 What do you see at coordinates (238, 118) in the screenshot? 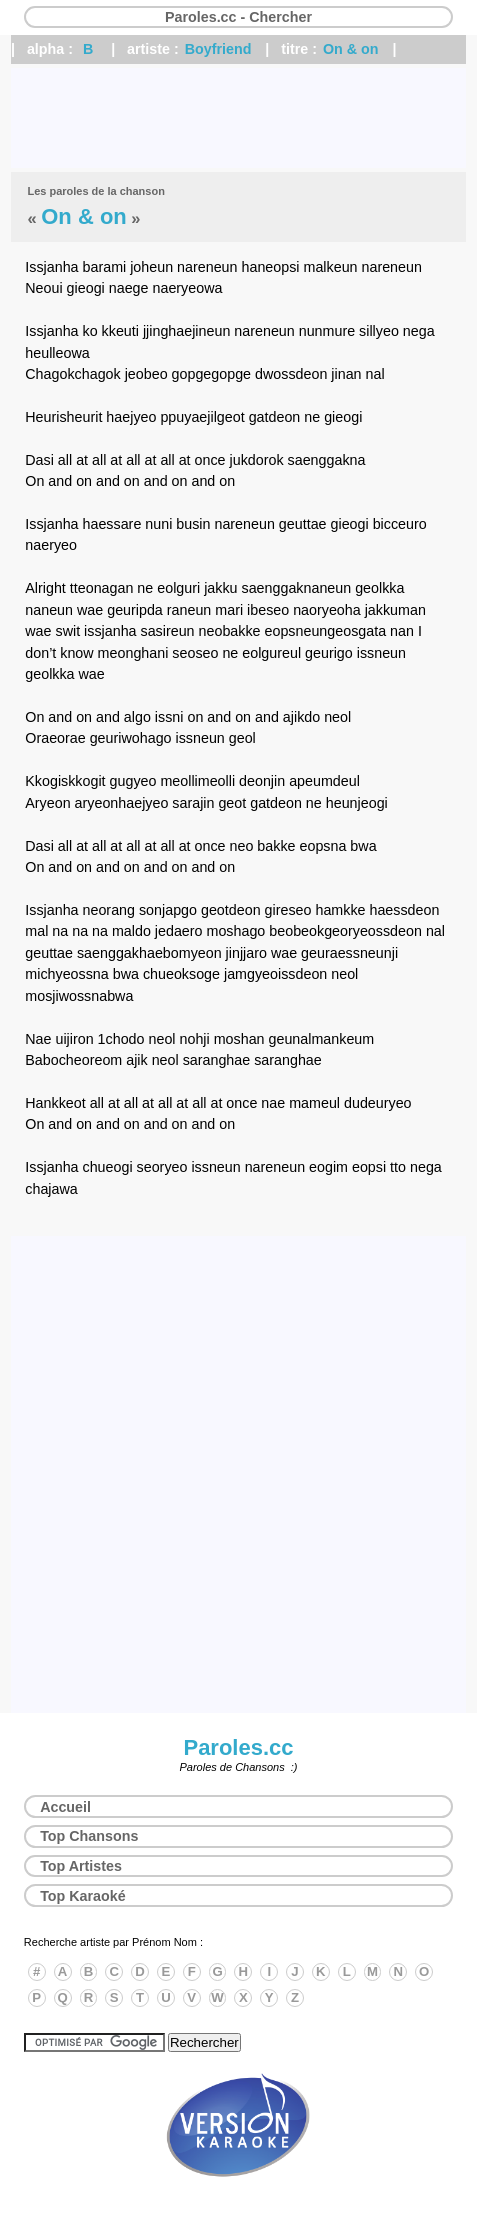
I see `[Advertisement]` at bounding box center [238, 118].